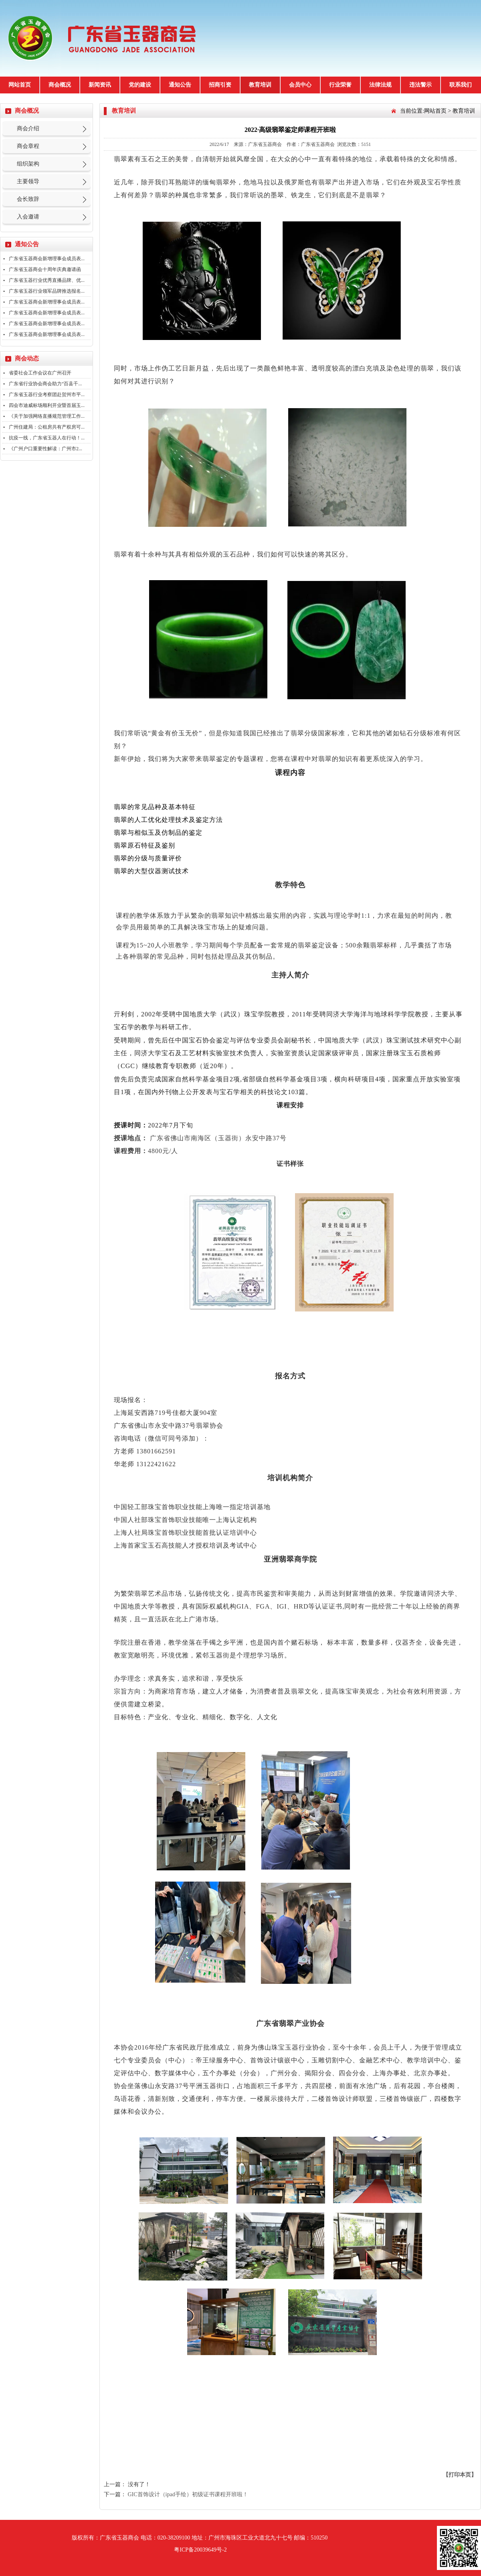  Describe the element at coordinates (47, 258) in the screenshot. I see `广东省玉器商会新增理事会成员表...` at that location.